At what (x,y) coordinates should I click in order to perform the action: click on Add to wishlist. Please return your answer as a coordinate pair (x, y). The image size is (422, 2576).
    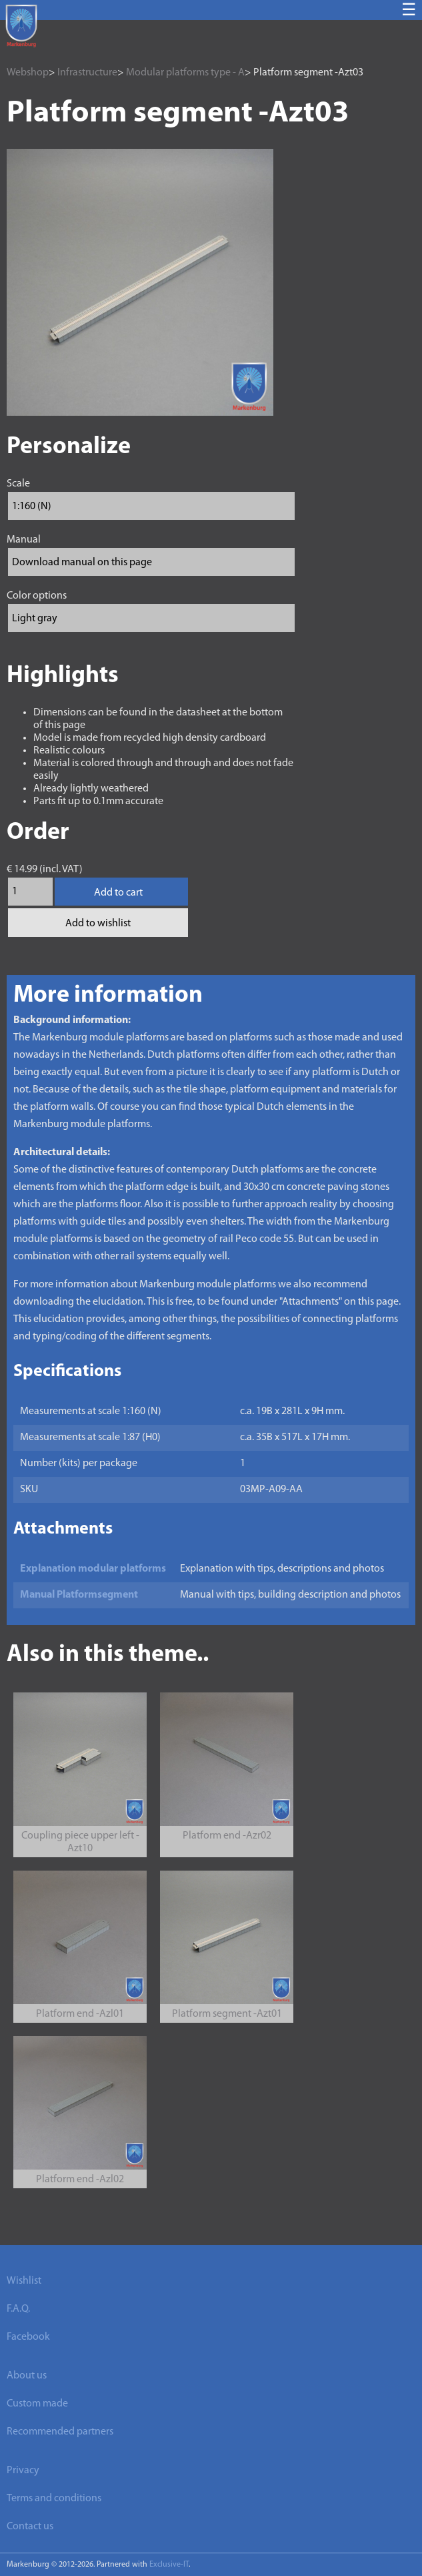
    Looking at the image, I should click on (98, 923).